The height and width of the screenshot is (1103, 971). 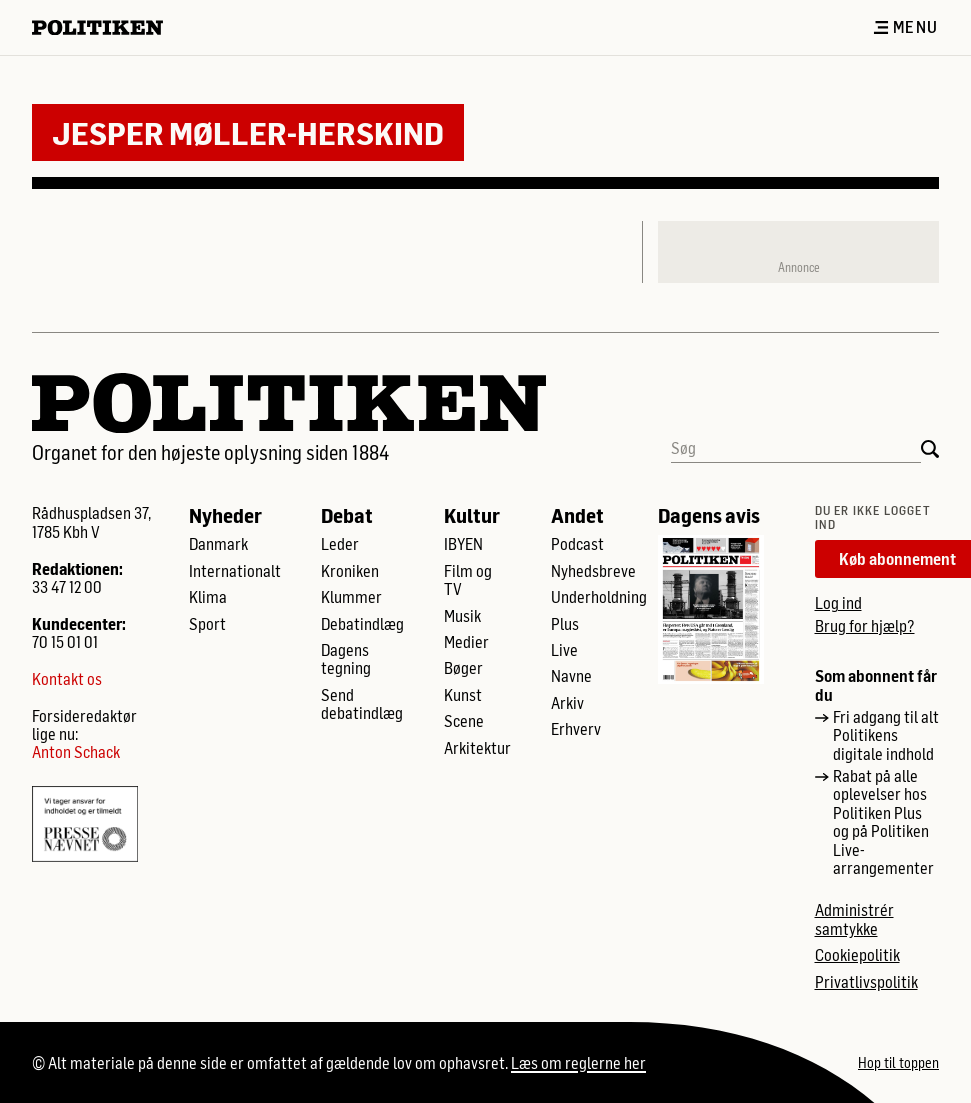 What do you see at coordinates (464, 721) in the screenshot?
I see `Scene` at bounding box center [464, 721].